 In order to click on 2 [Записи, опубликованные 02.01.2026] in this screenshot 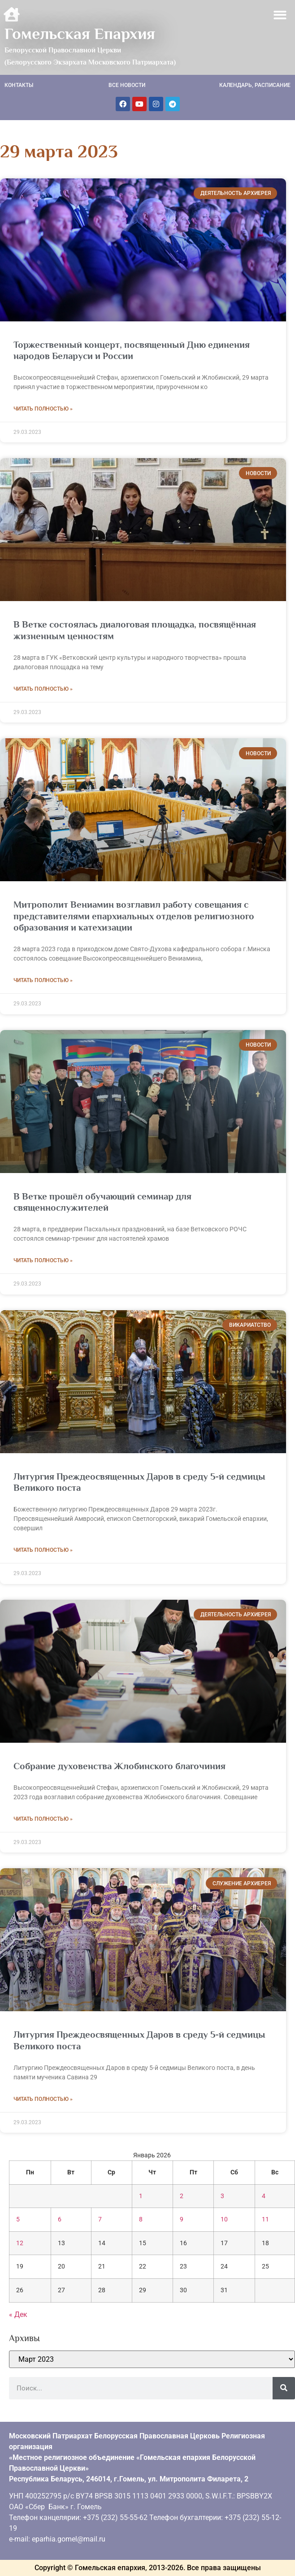, I will do `click(181, 2196)`.